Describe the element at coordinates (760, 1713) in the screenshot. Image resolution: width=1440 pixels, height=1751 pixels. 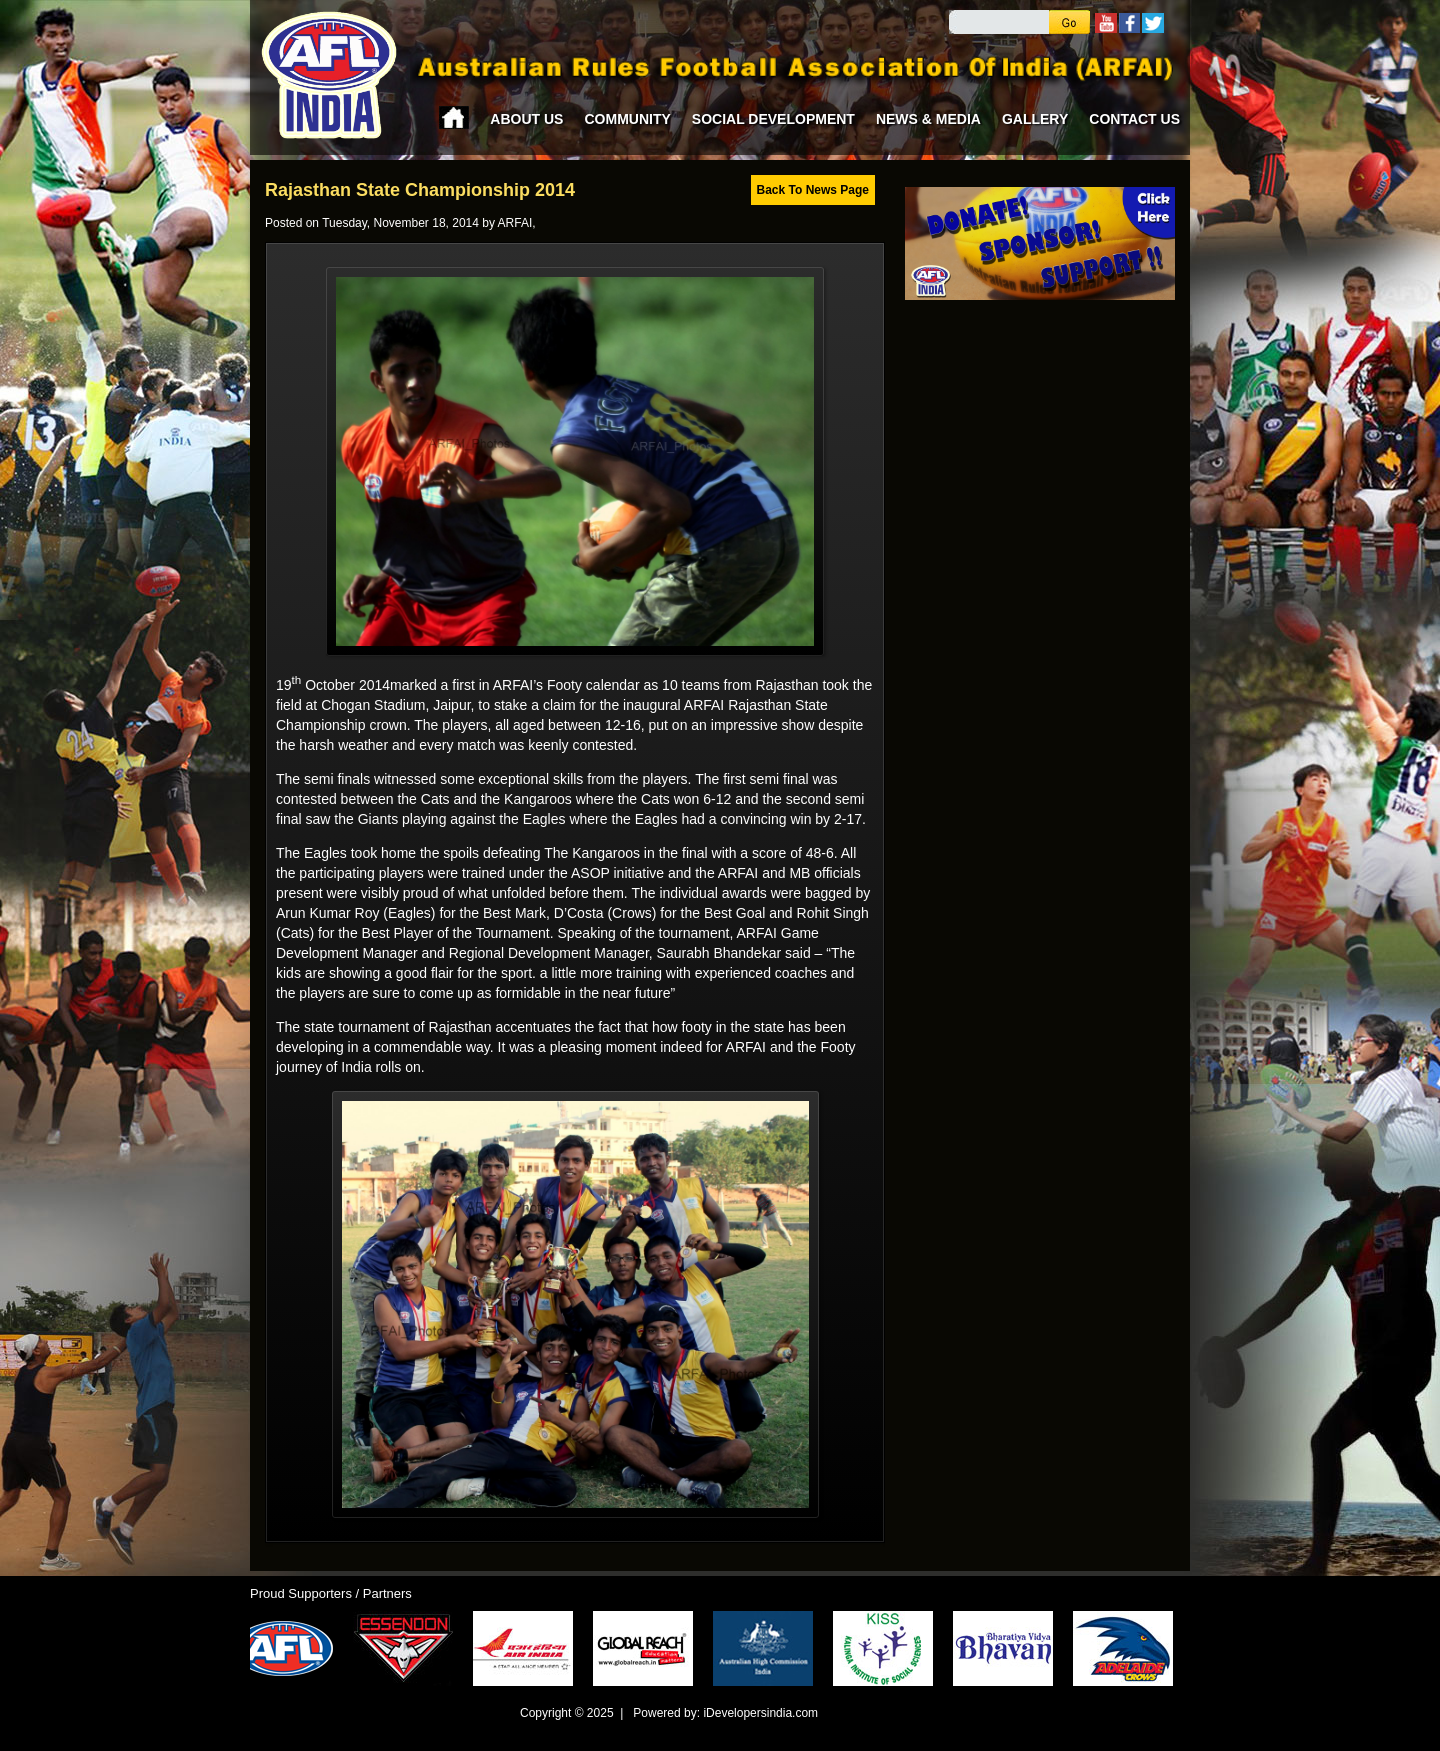
I see `iDevelopersindia.com` at that location.